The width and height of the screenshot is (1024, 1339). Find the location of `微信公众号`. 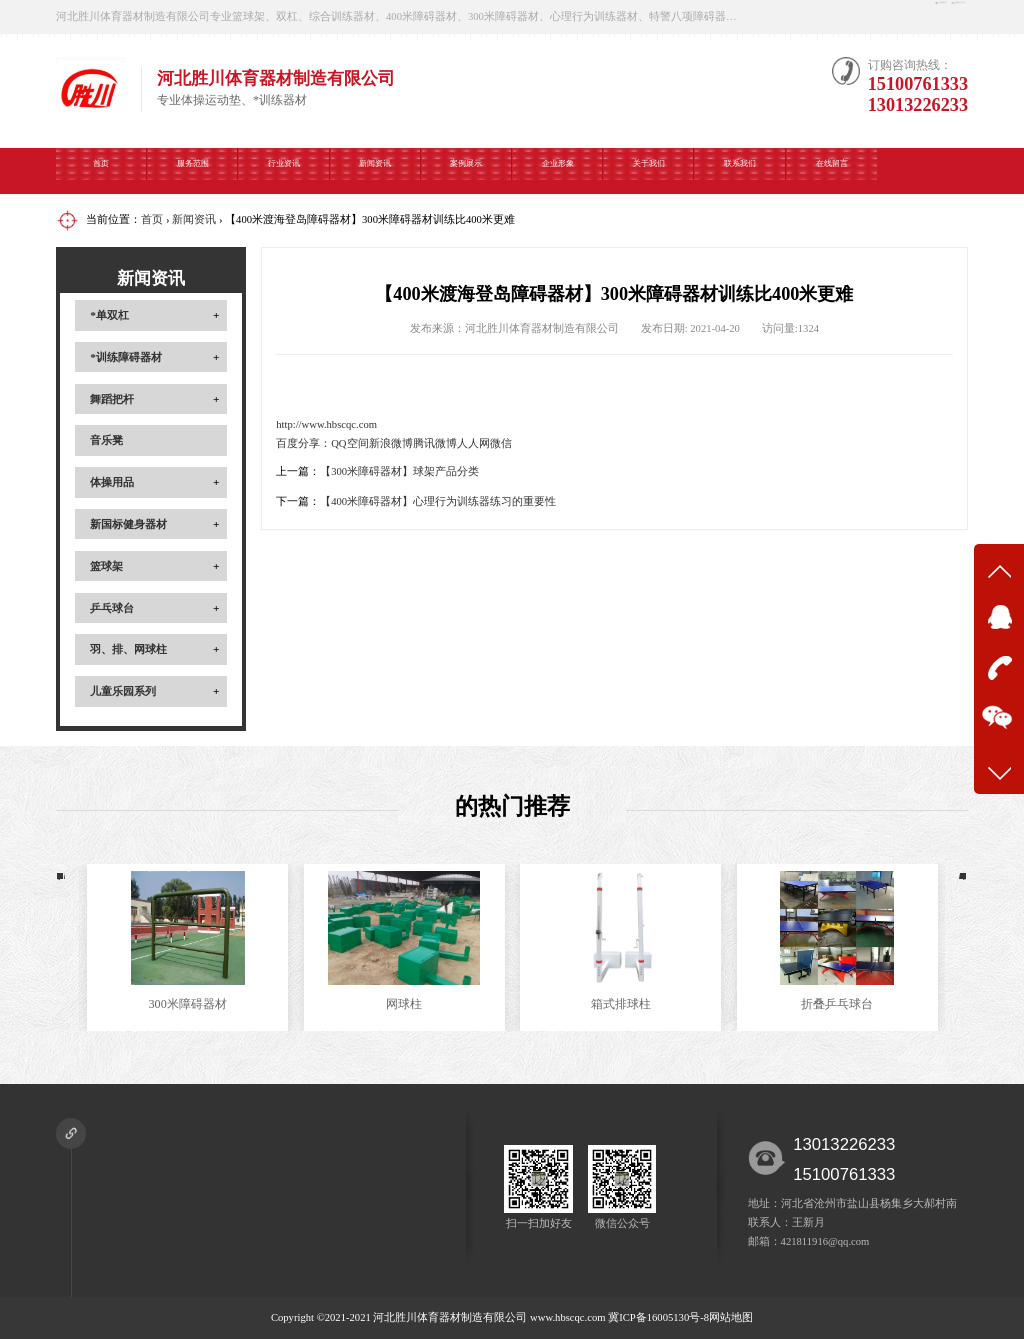

微信公众号 is located at coordinates (921, 16).